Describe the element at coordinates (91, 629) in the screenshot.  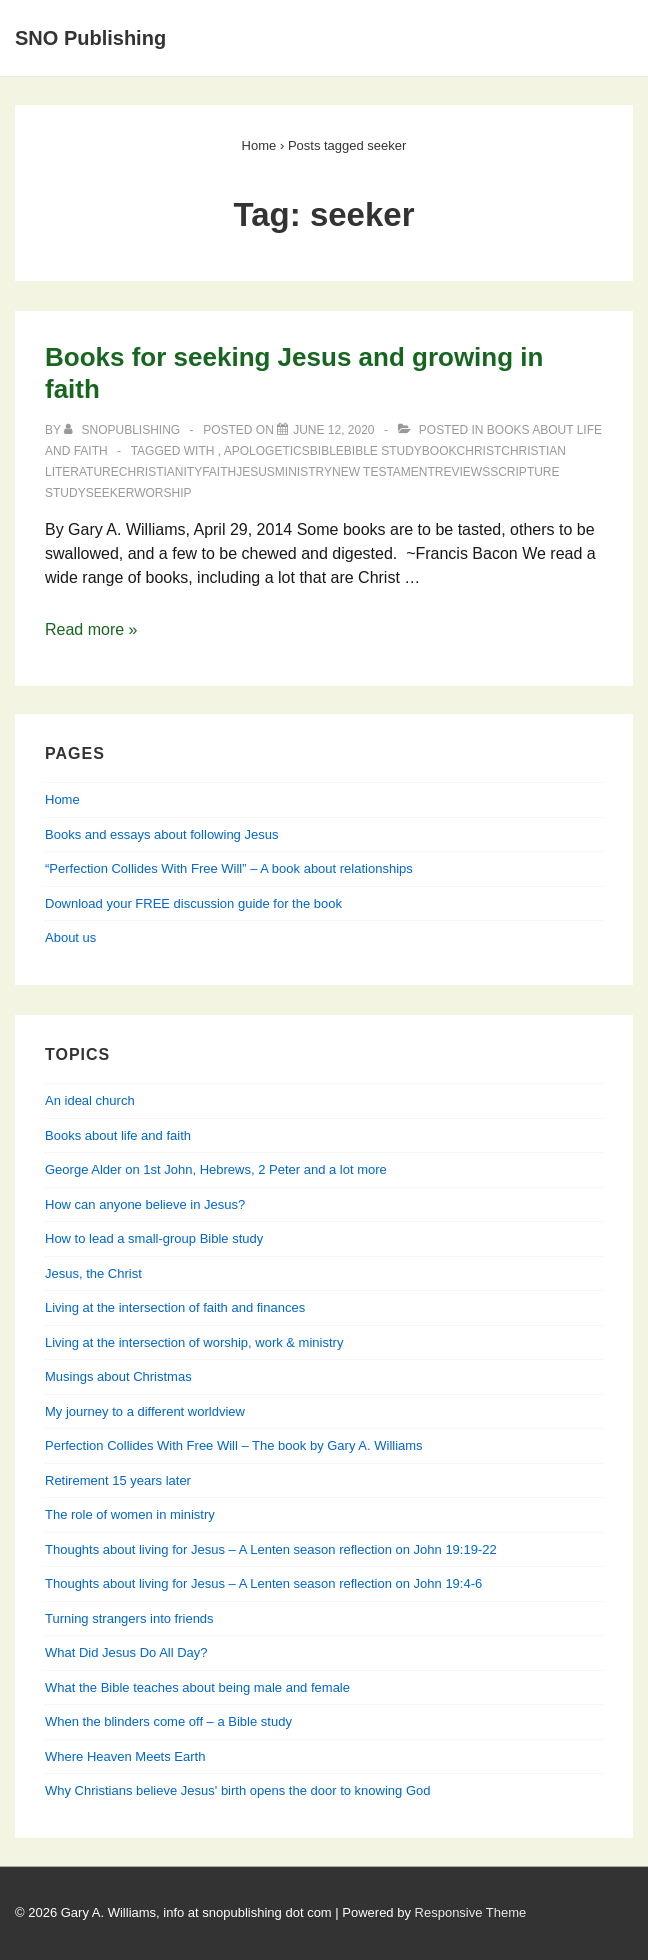
I see `Read more »` at that location.